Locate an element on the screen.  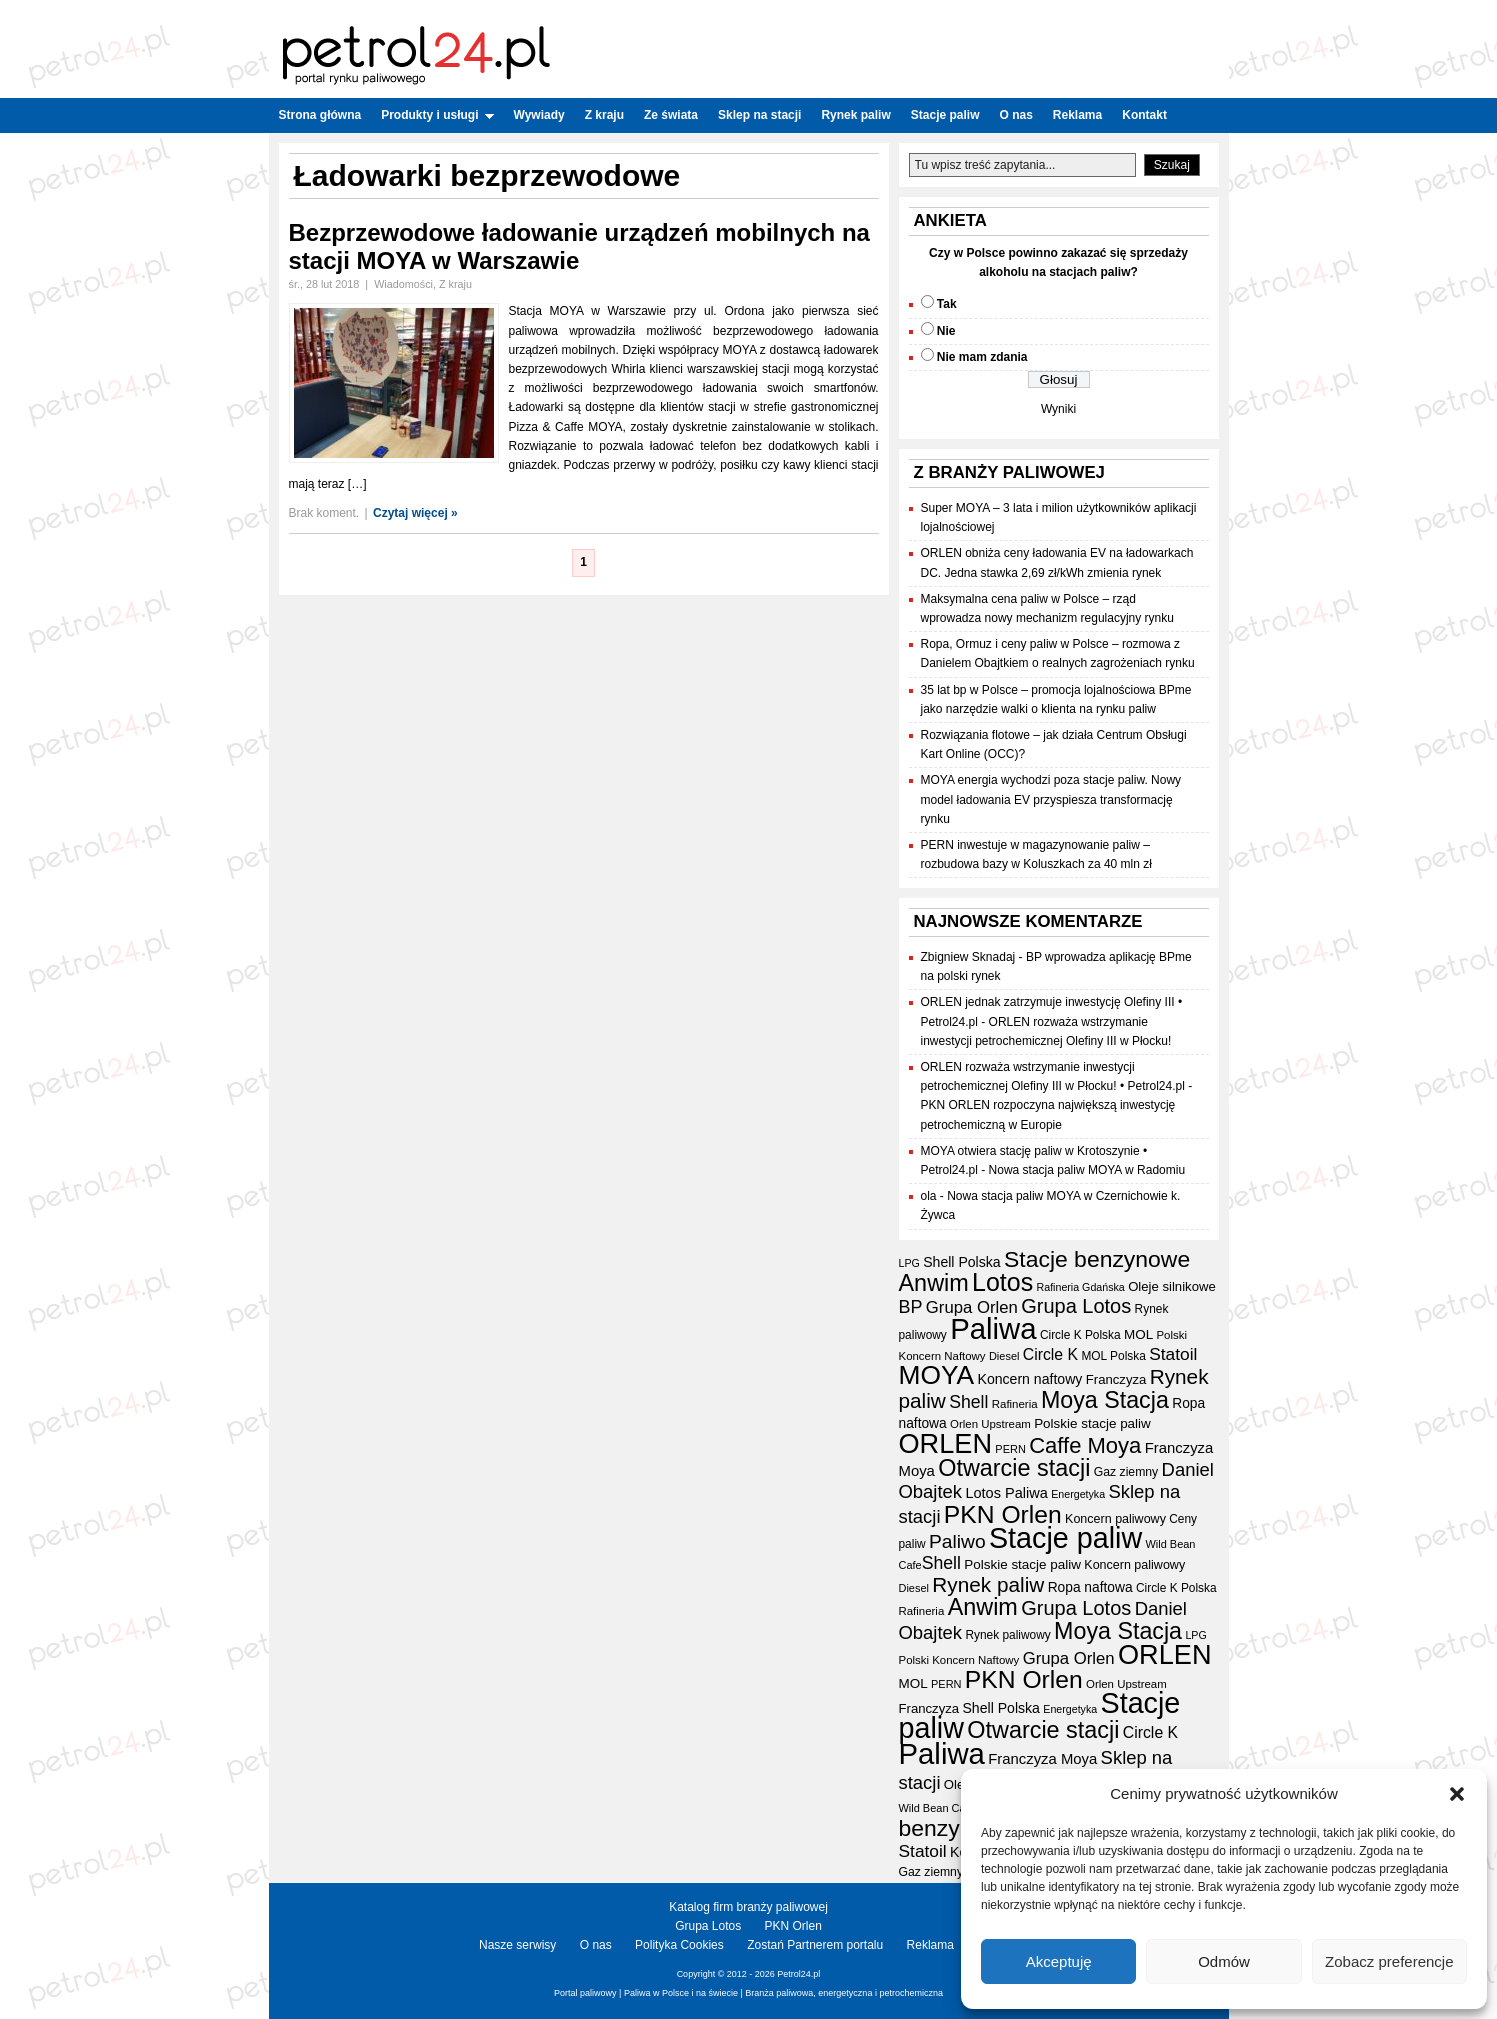
Reklama is located at coordinates (1077, 115).